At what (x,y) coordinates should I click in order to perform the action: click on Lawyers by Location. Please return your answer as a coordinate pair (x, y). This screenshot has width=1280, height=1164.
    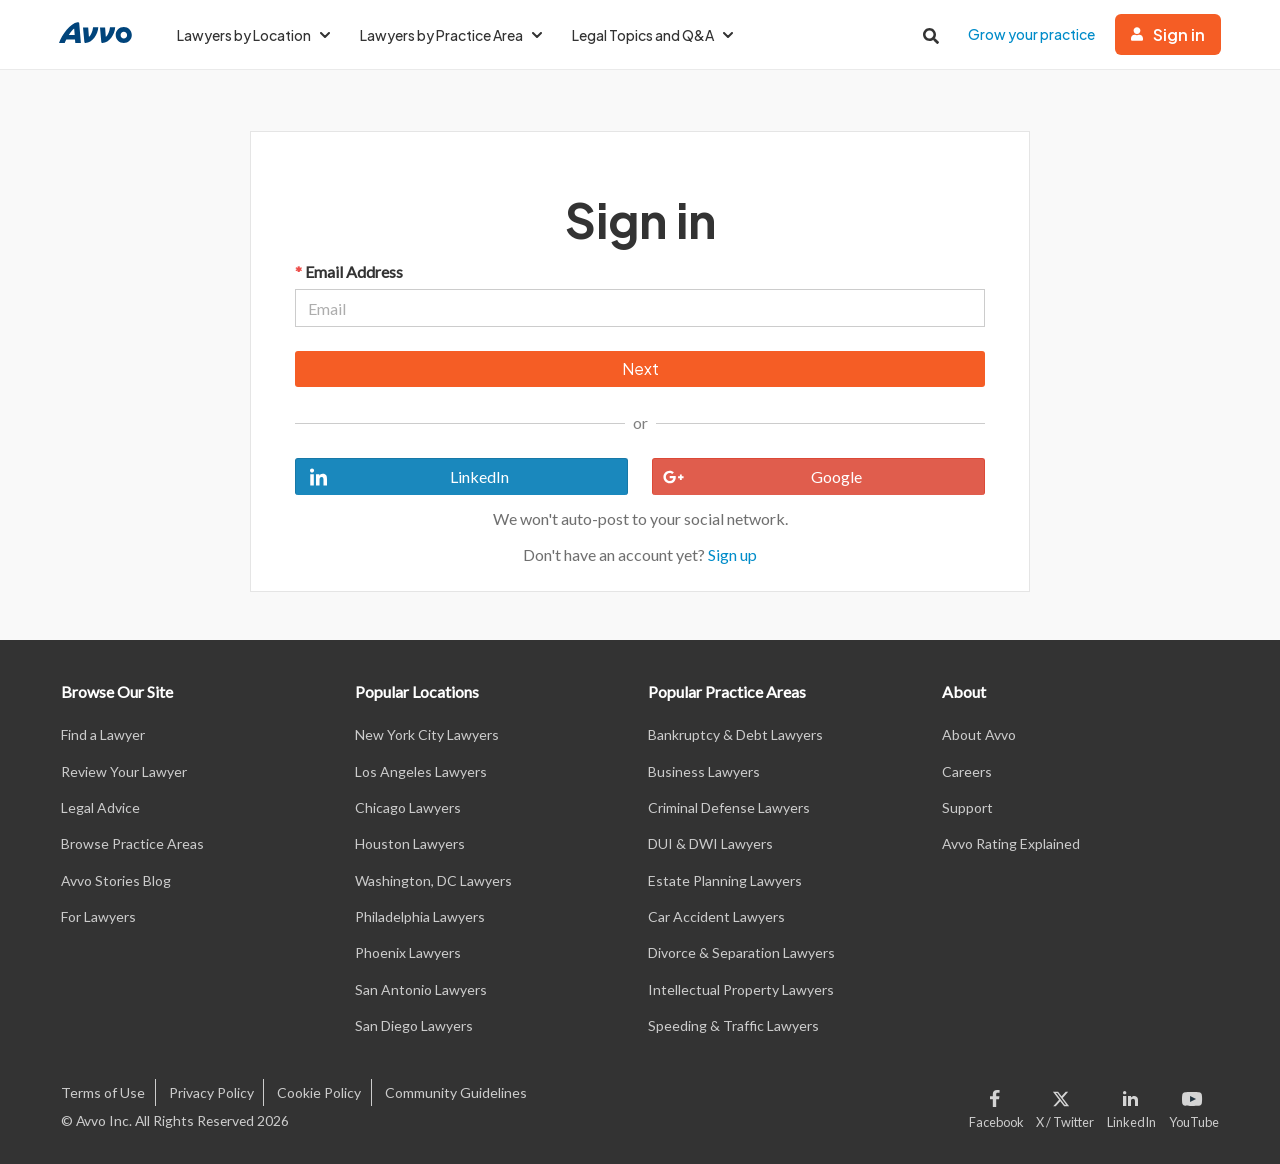
    Looking at the image, I should click on (253, 35).